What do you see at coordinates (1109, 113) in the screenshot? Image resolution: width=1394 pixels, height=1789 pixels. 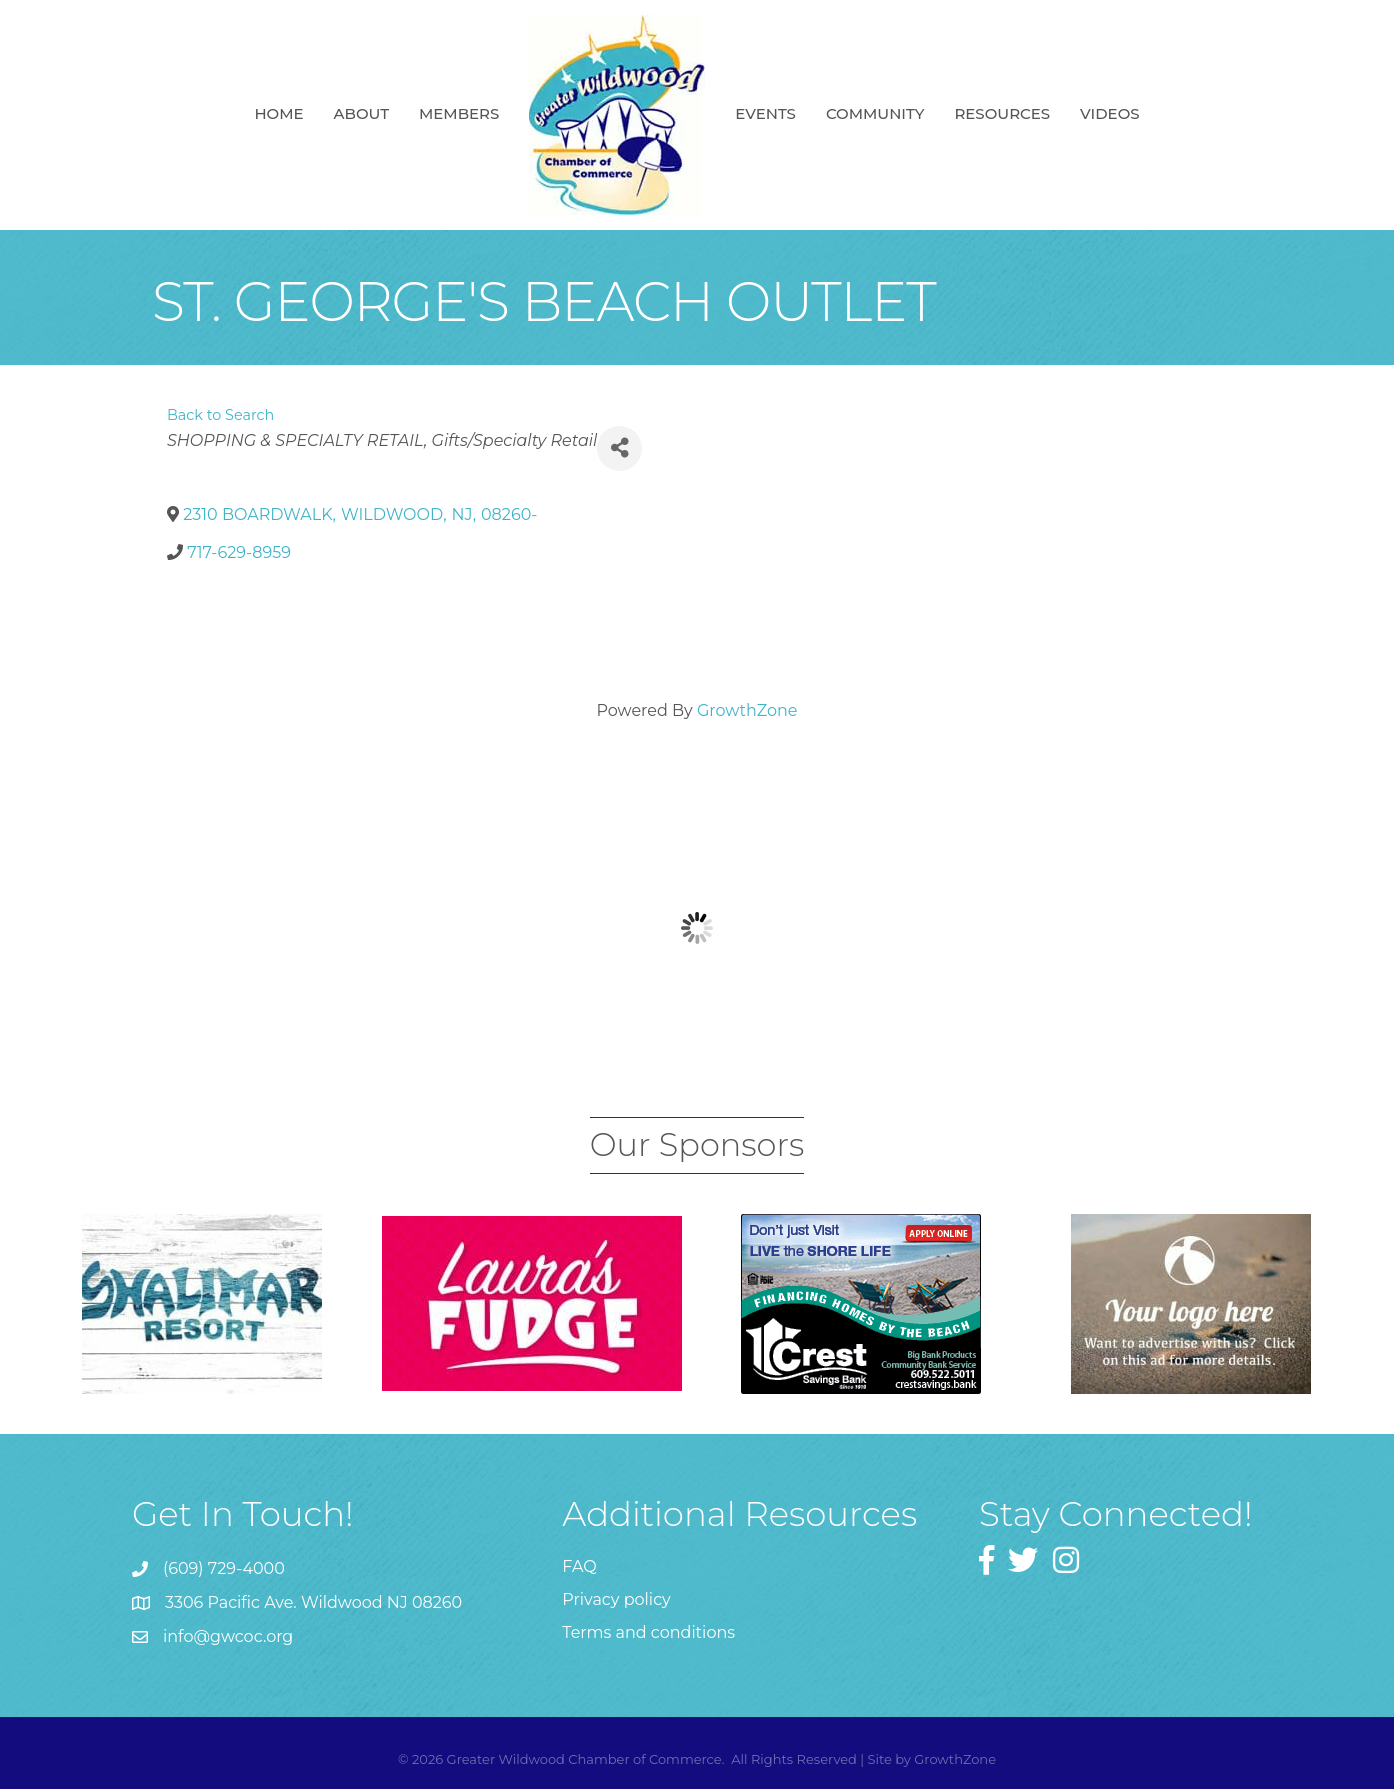 I see `Videos` at bounding box center [1109, 113].